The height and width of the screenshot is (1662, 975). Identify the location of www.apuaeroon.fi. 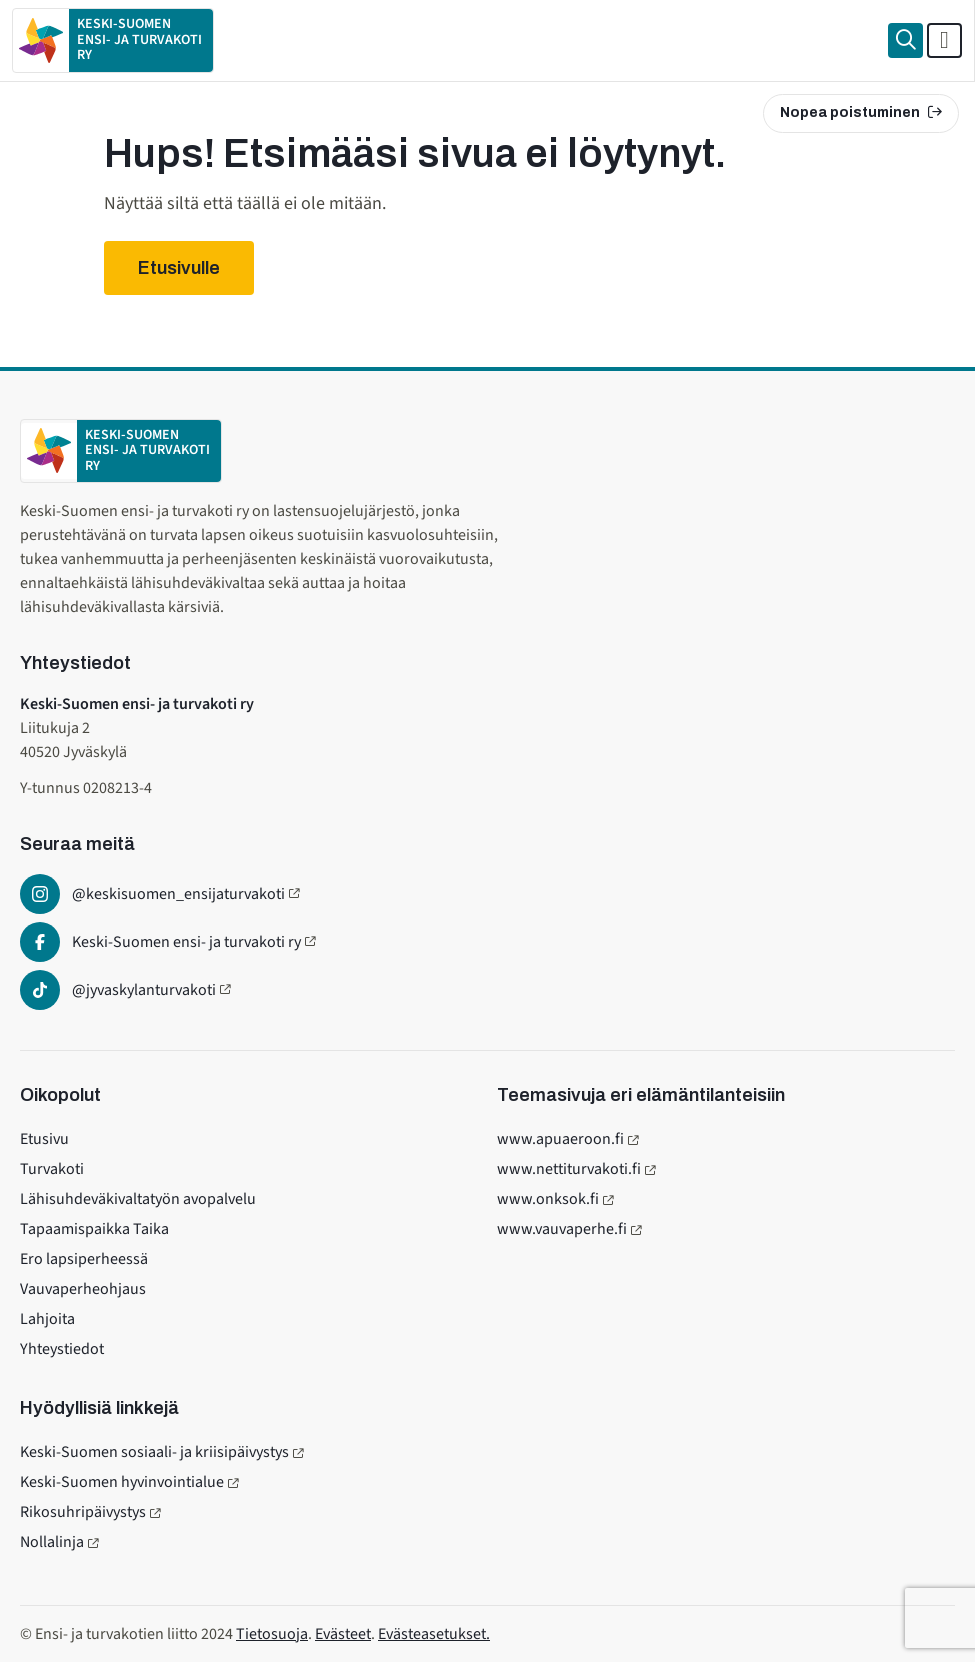
(560, 1139).